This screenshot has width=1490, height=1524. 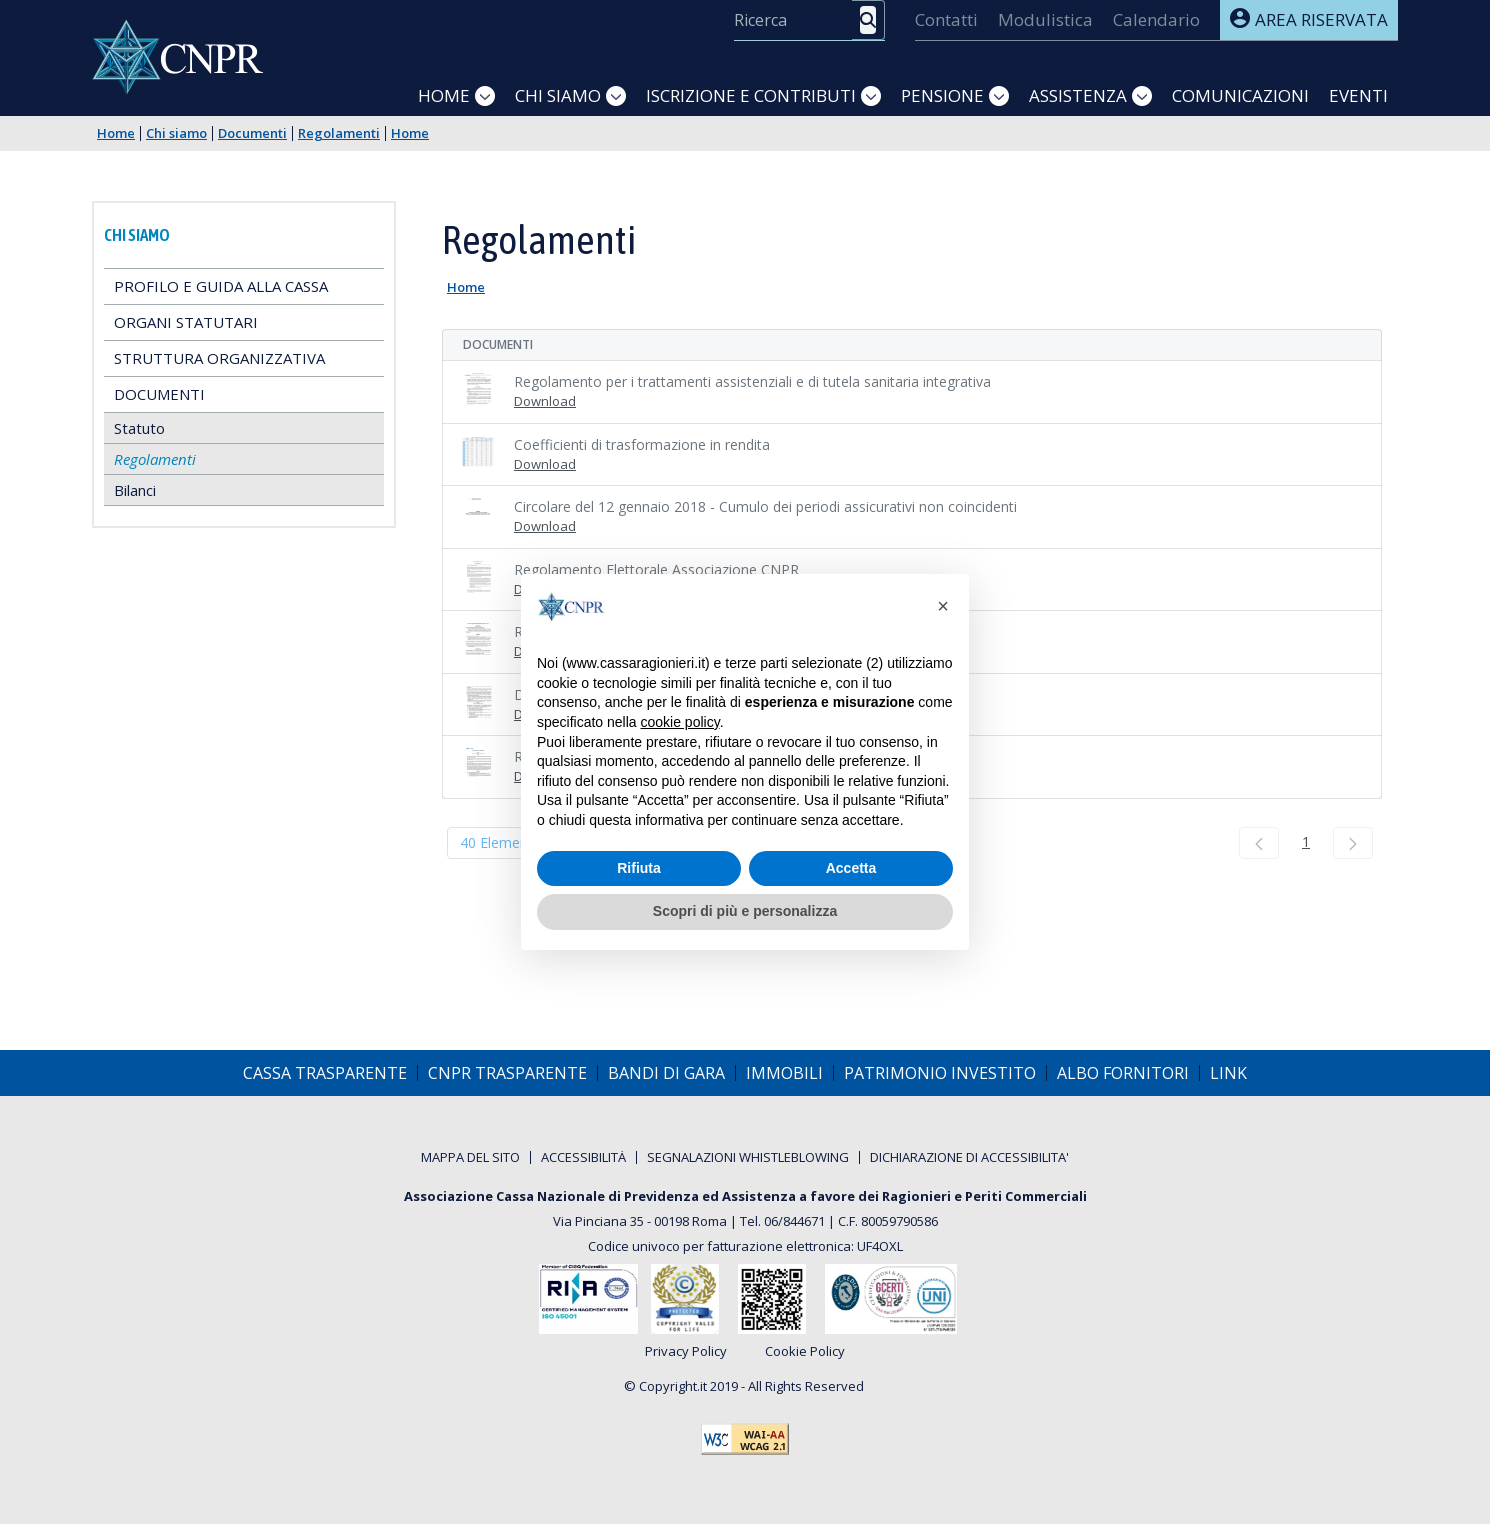 I want to click on Rifiuta [button], so click(x=639, y=868).